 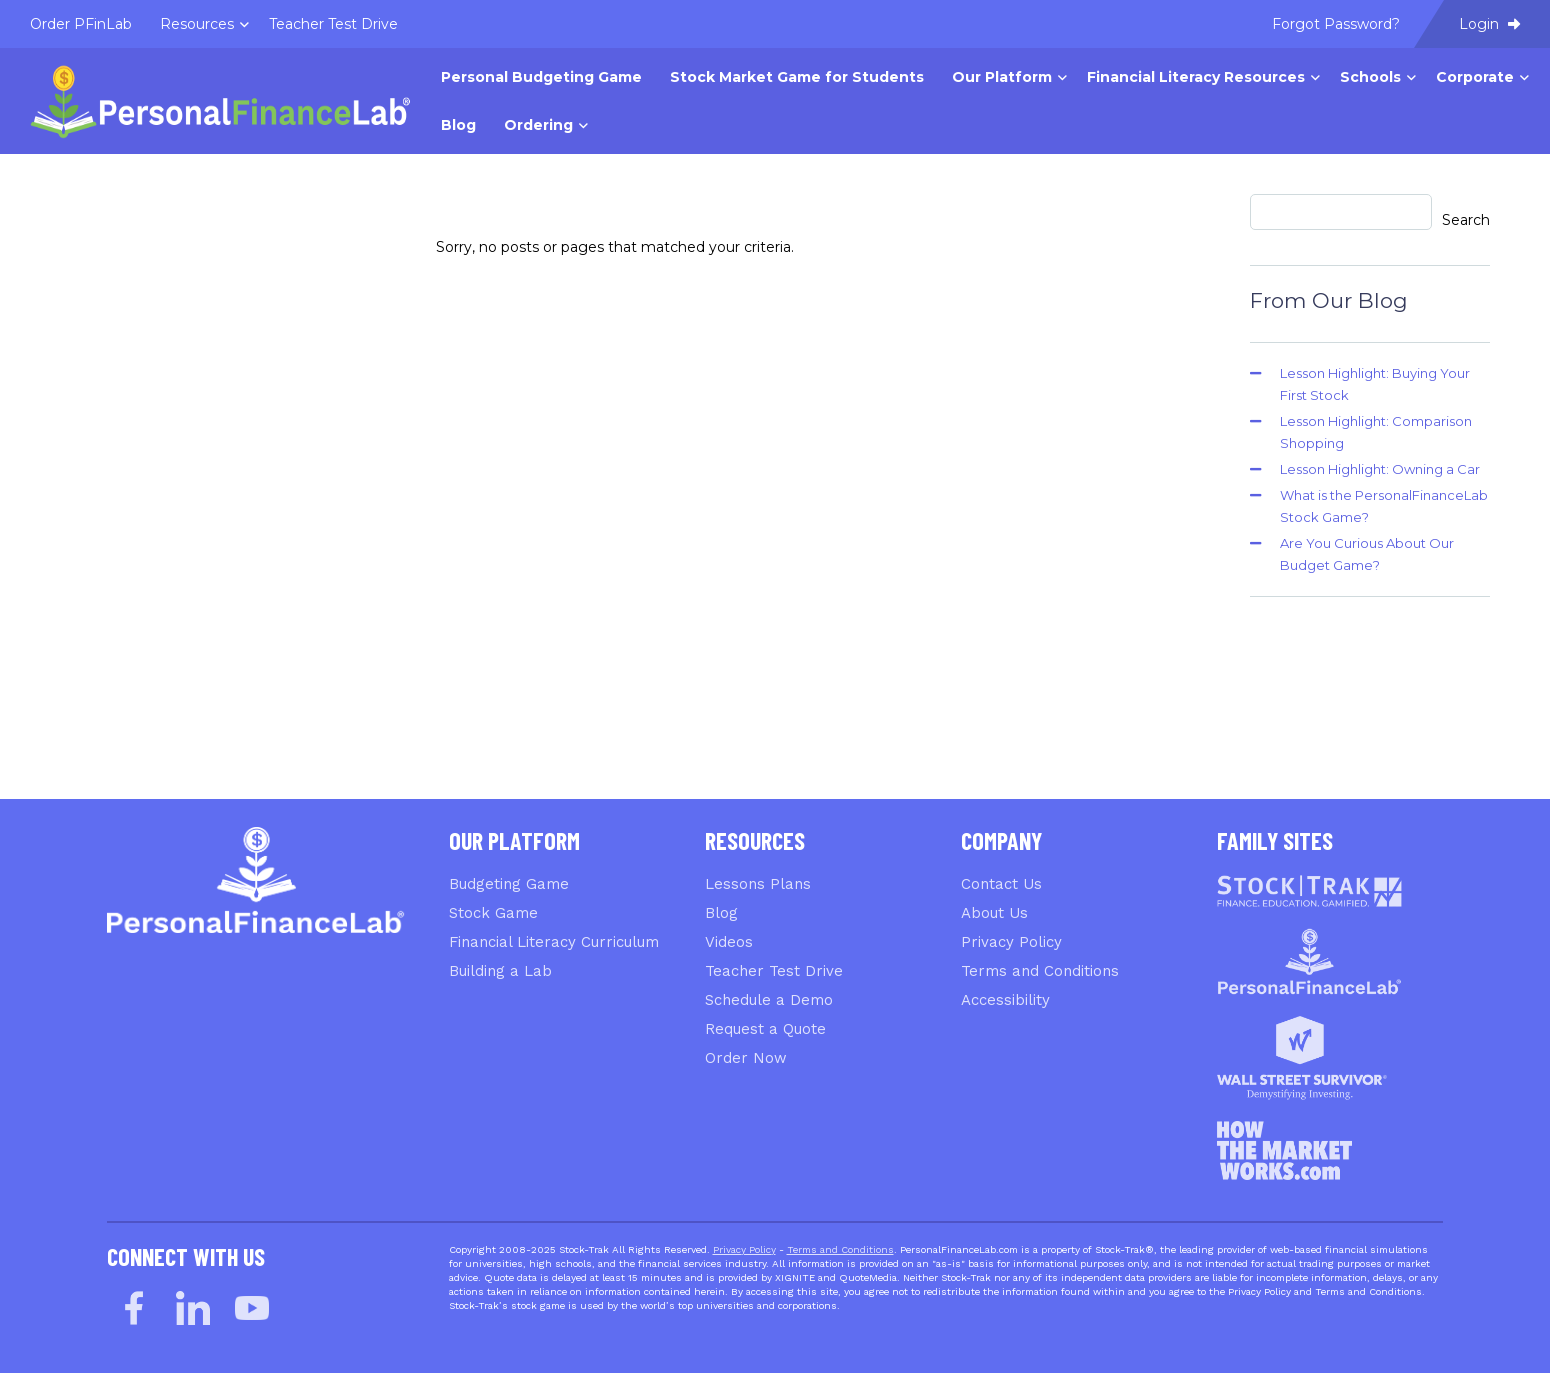 I want to click on About Us, so click(x=994, y=913).